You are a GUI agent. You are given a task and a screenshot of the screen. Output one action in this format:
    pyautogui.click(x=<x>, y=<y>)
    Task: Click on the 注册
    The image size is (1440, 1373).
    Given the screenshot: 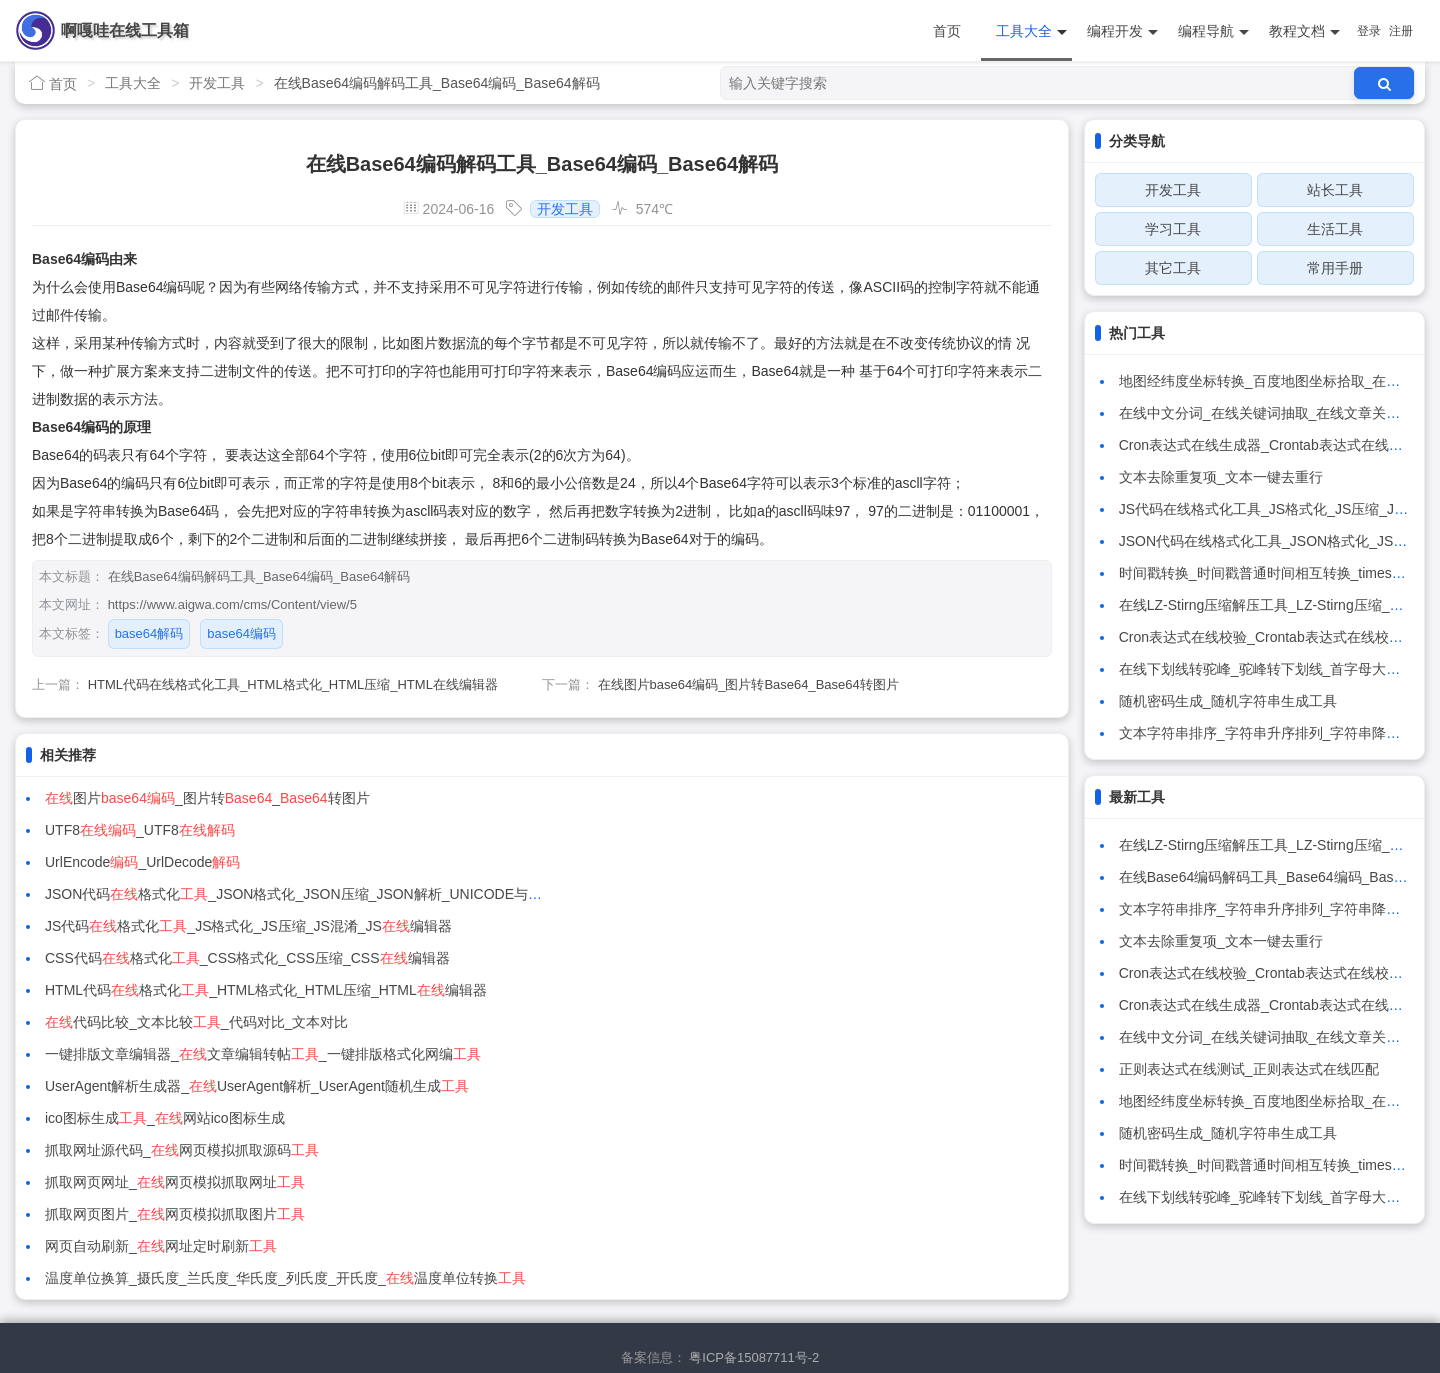 What is the action you would take?
    pyautogui.click(x=1401, y=31)
    